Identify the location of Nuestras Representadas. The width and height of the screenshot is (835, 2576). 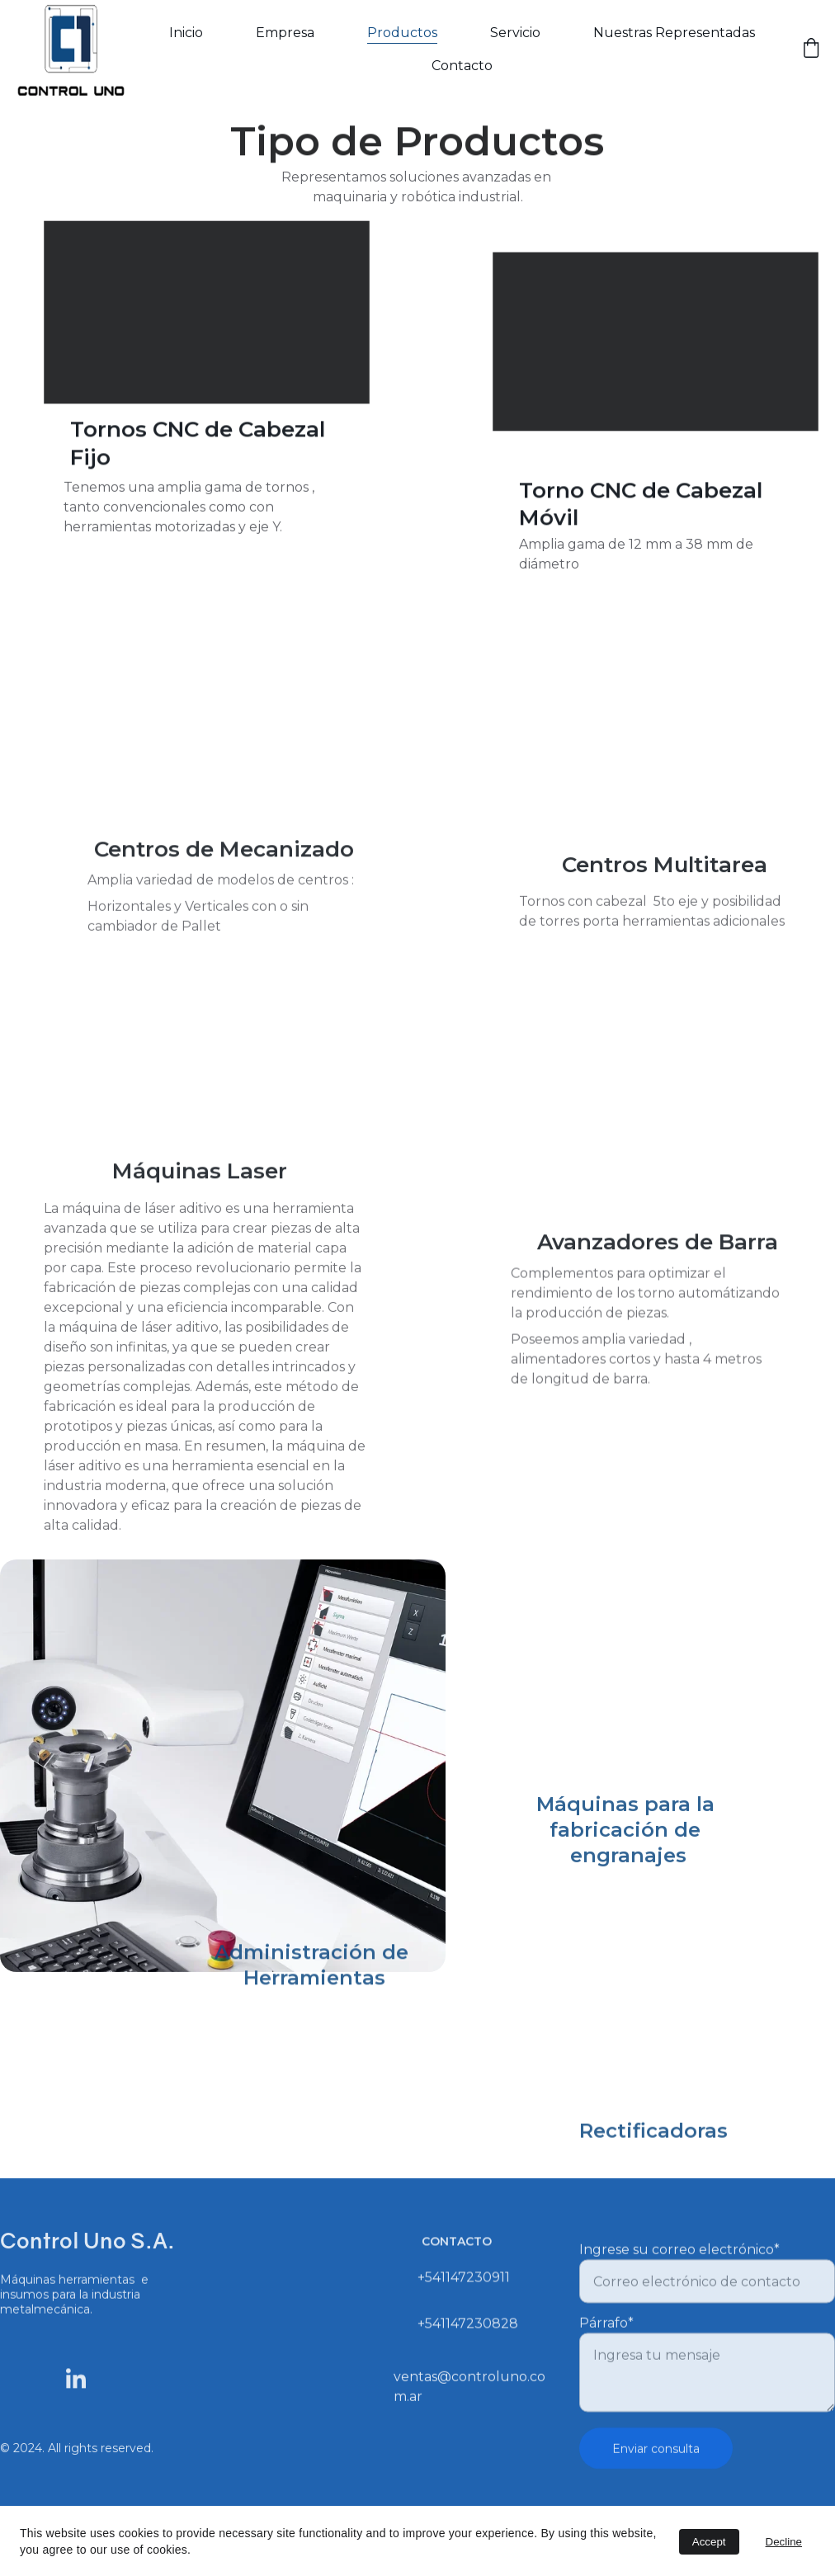
(674, 32).